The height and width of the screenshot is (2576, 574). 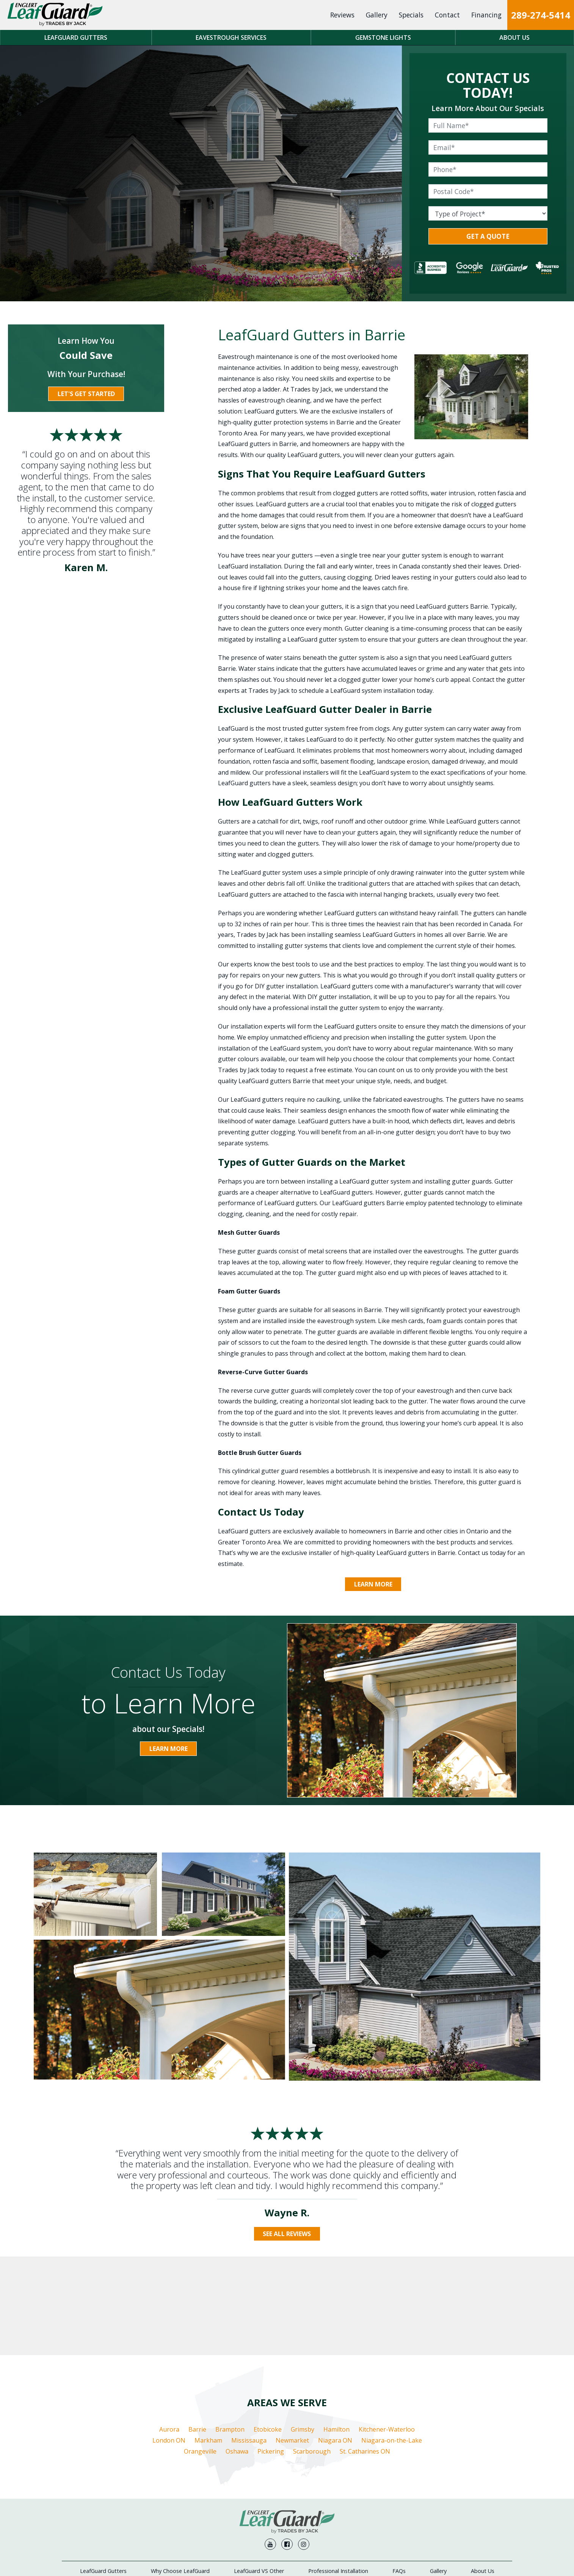 What do you see at coordinates (197, 2361) in the screenshot?
I see `Barrie` at bounding box center [197, 2361].